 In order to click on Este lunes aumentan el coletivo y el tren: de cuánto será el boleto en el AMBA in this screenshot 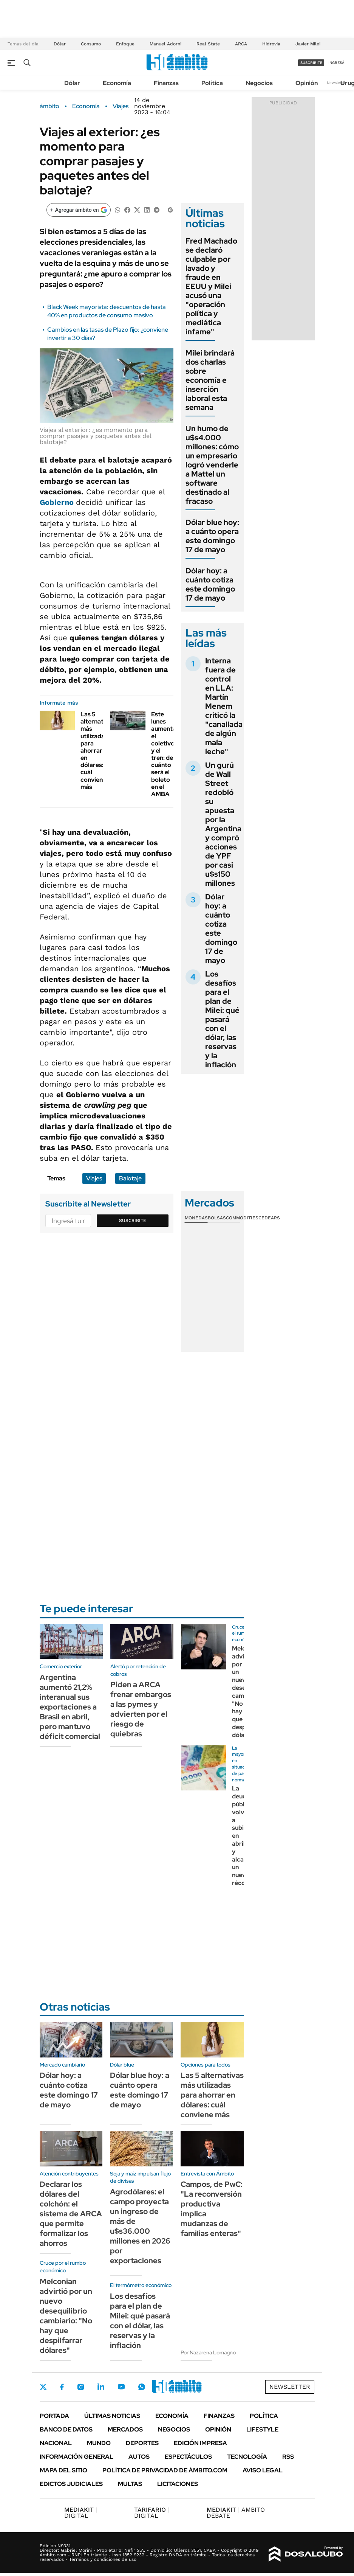, I will do `click(165, 754)`.